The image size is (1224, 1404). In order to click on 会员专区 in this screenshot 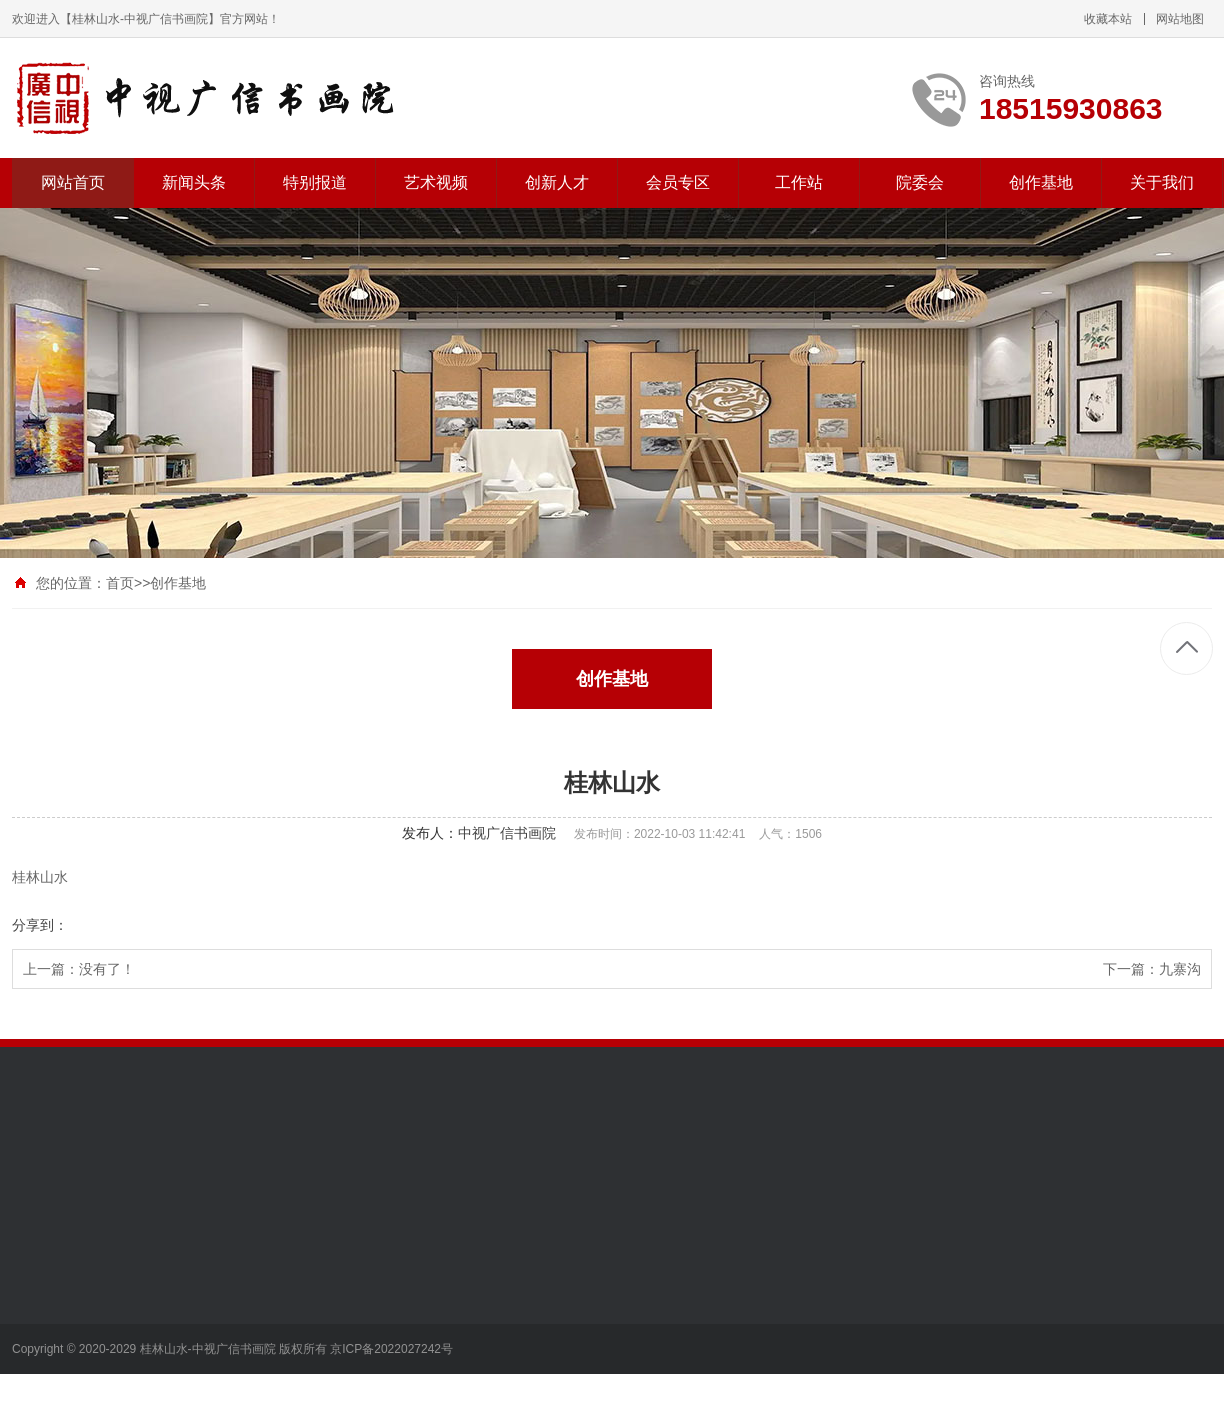, I will do `click(678, 182)`.